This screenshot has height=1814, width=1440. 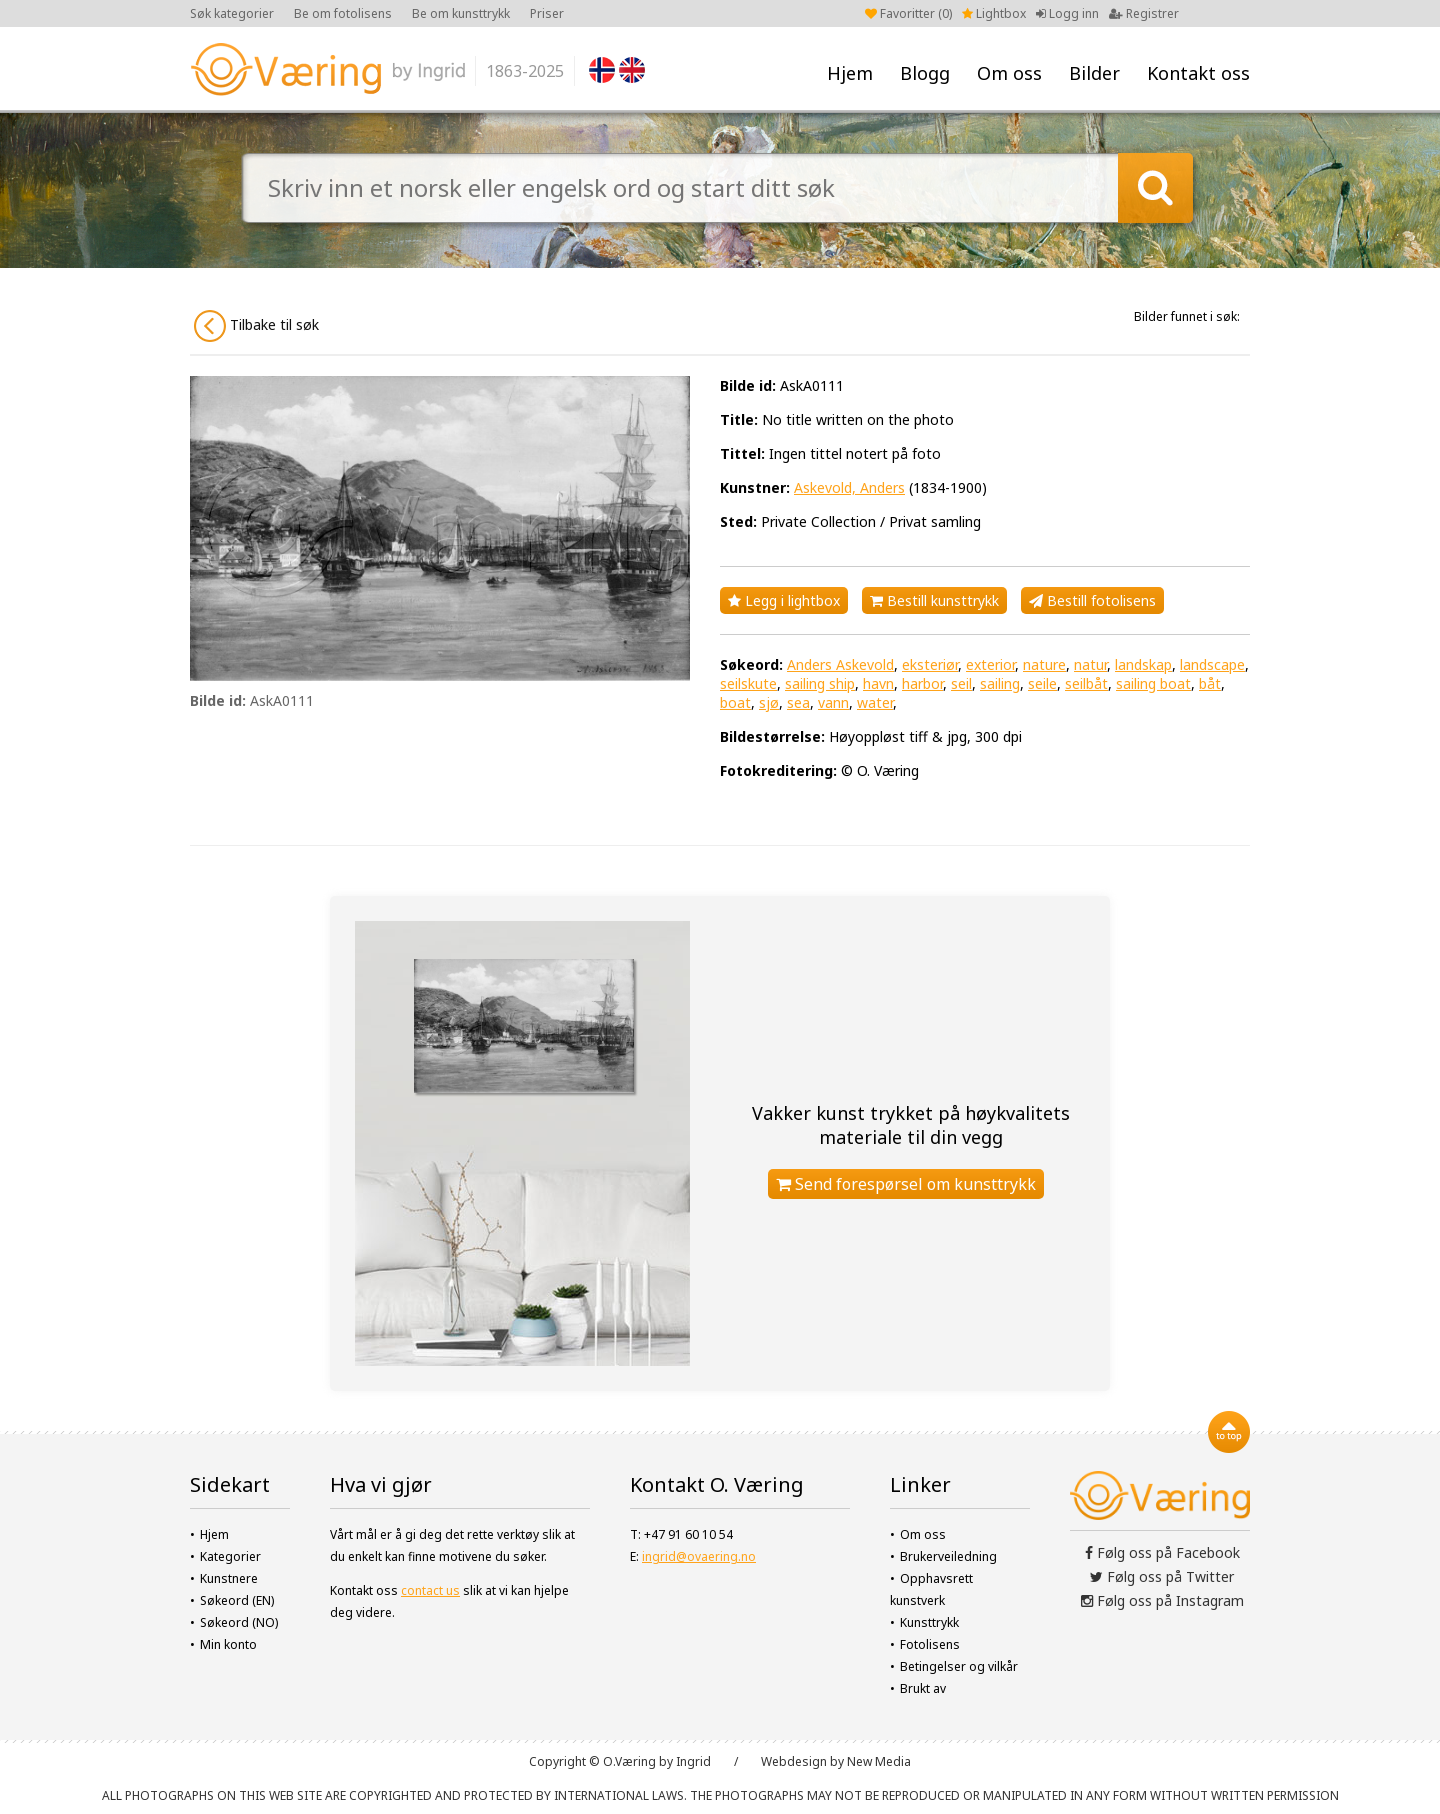 I want to click on vann, so click(x=833, y=702).